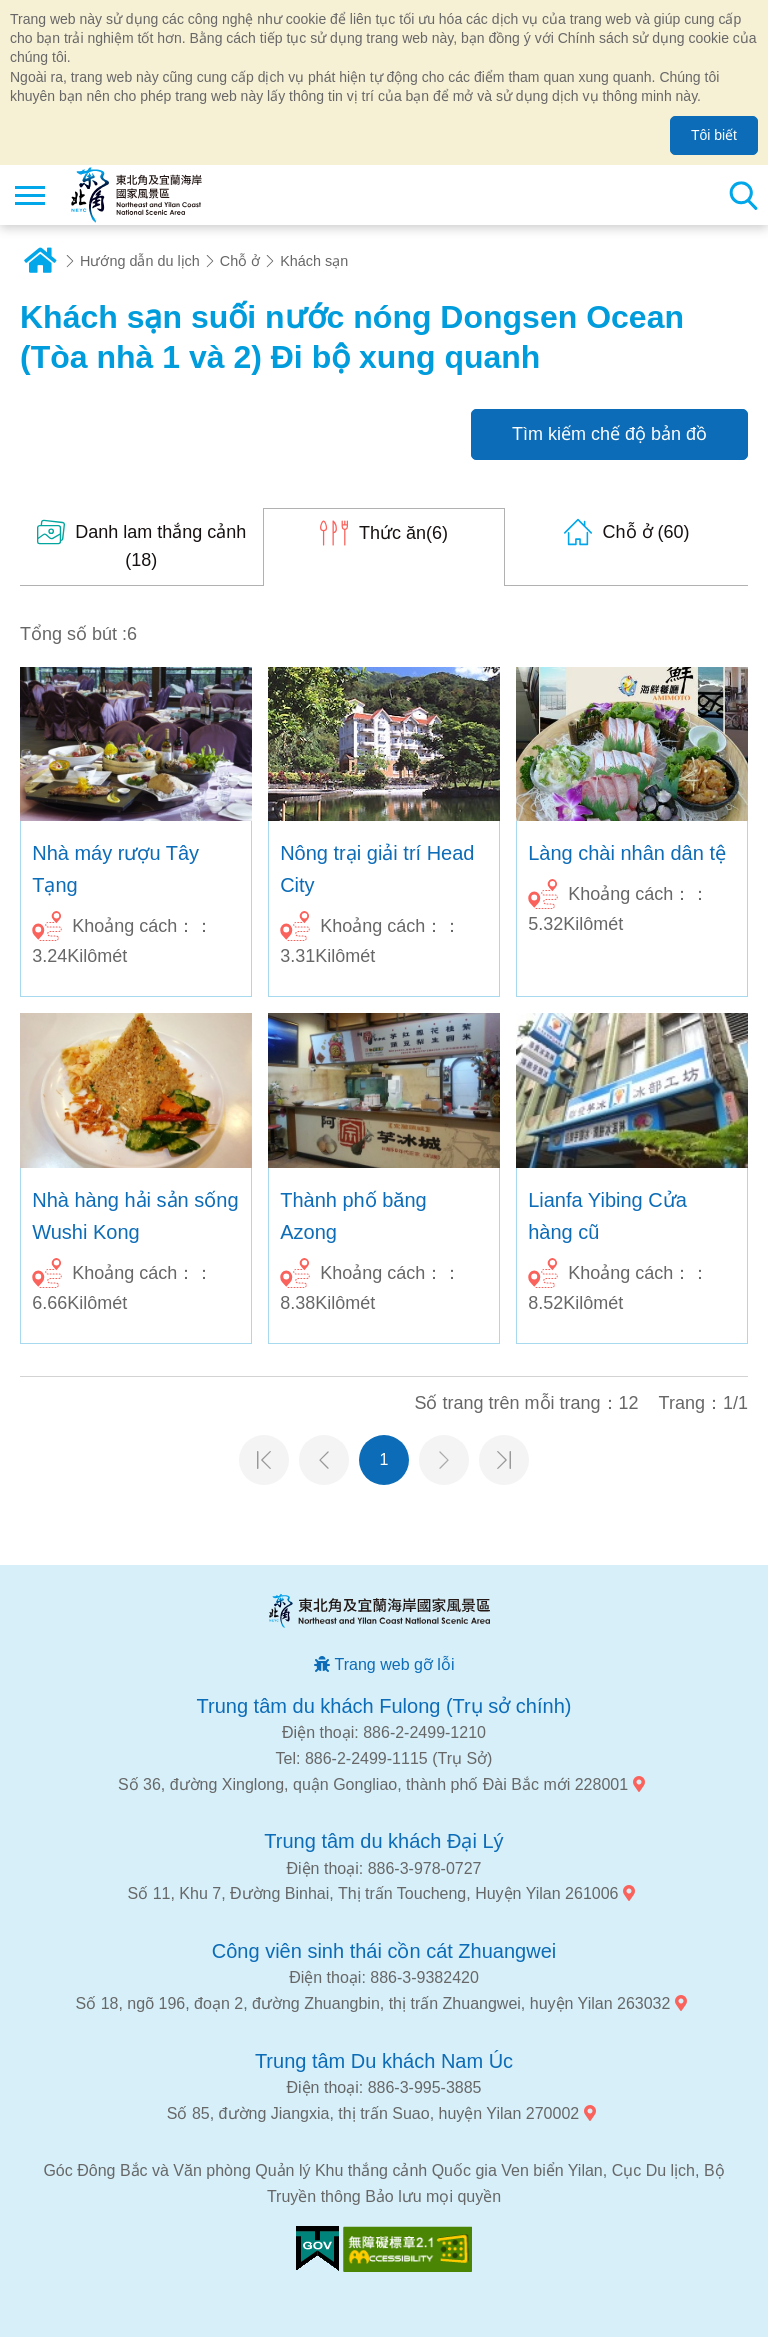 The height and width of the screenshot is (2337, 768). I want to click on Công viên sinh thái cồn cát Zhuangwei, so click(384, 1951).